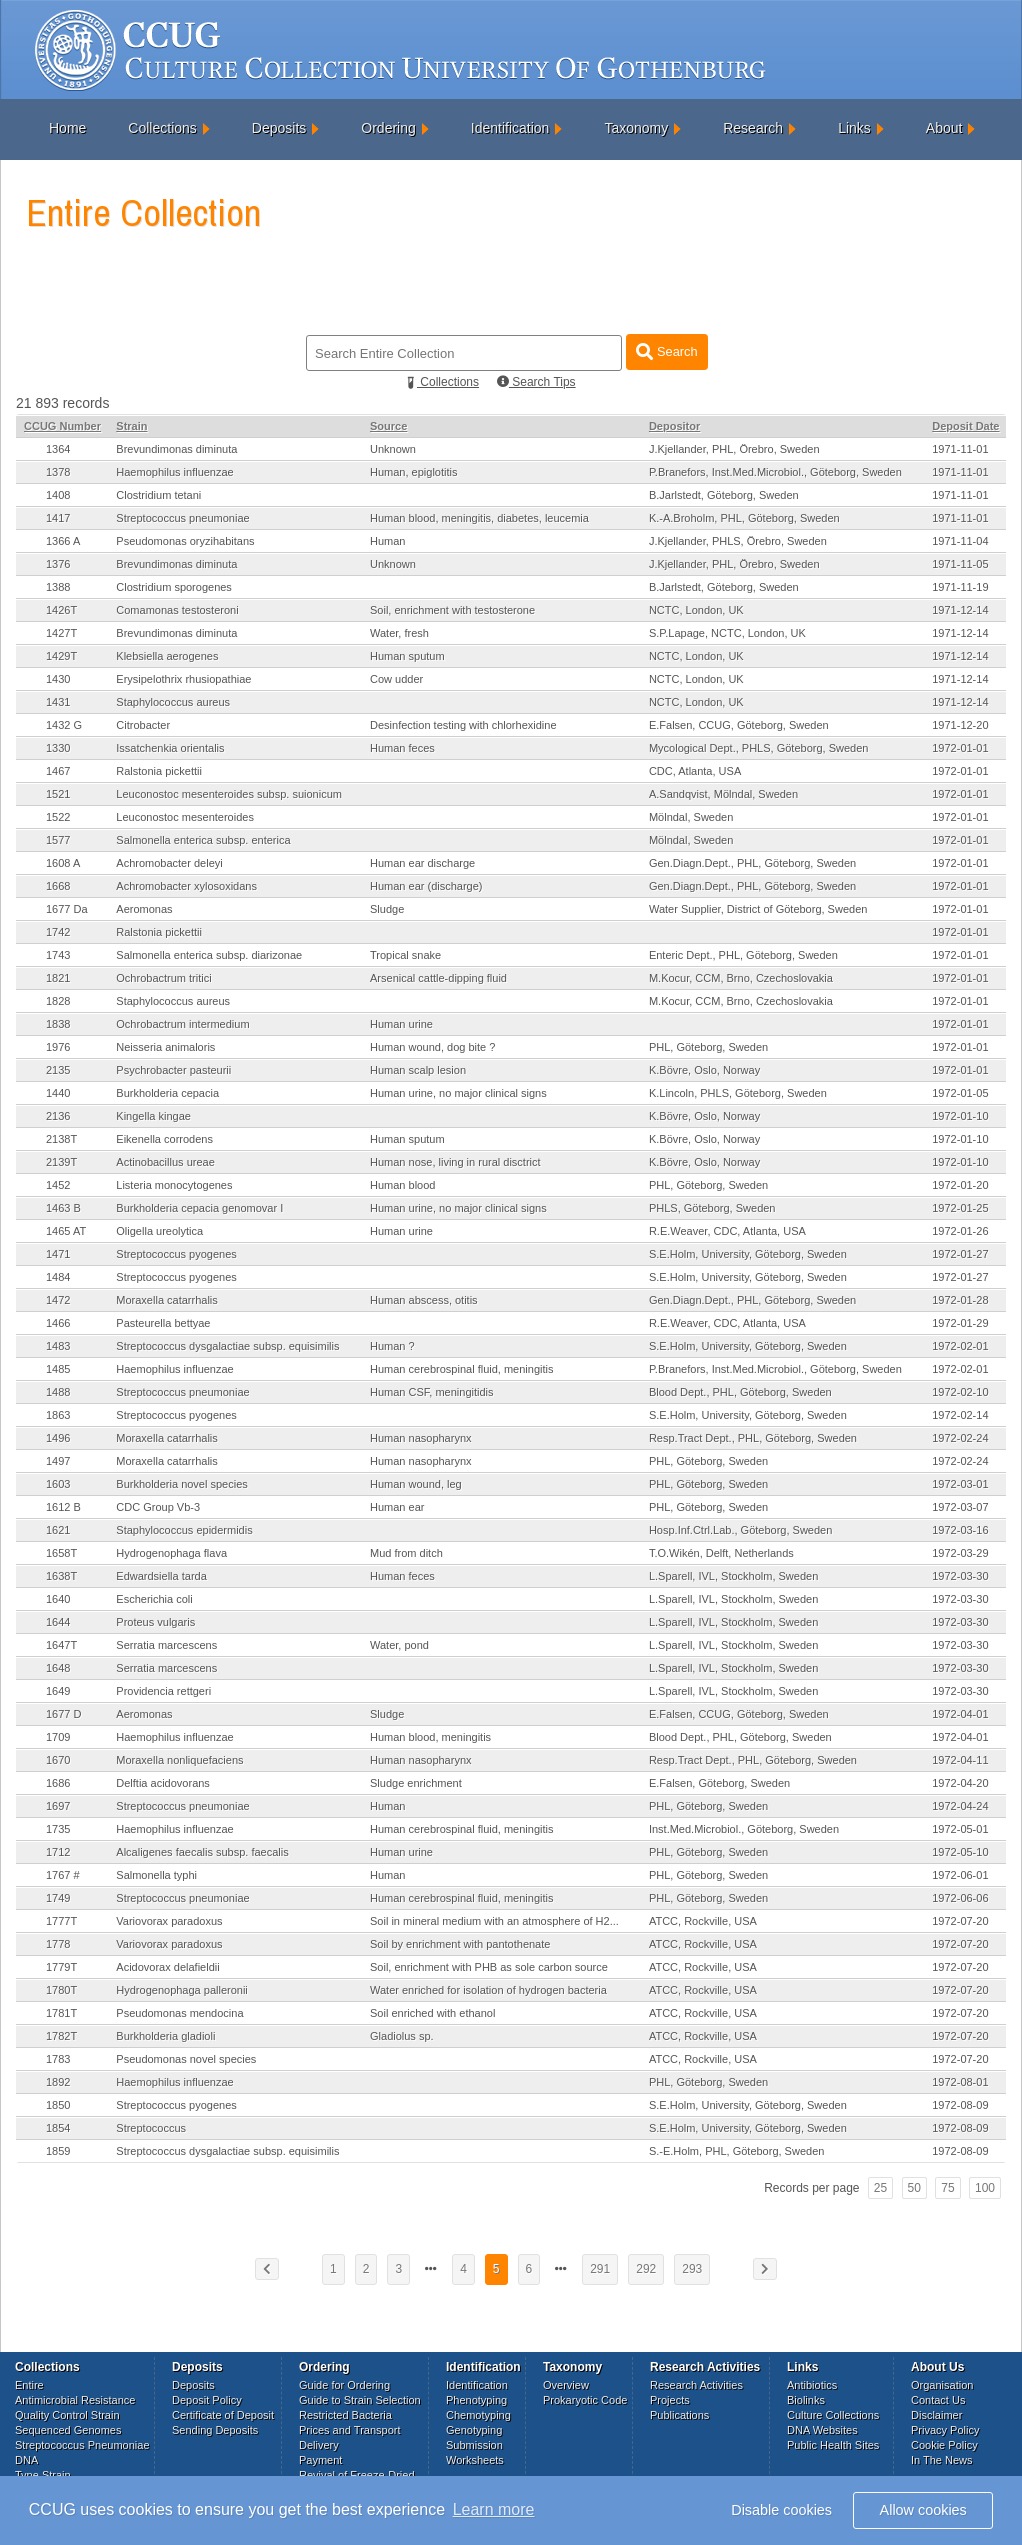 This screenshot has width=1022, height=2545. Describe the element at coordinates (58, 1622) in the screenshot. I see `1644` at that location.